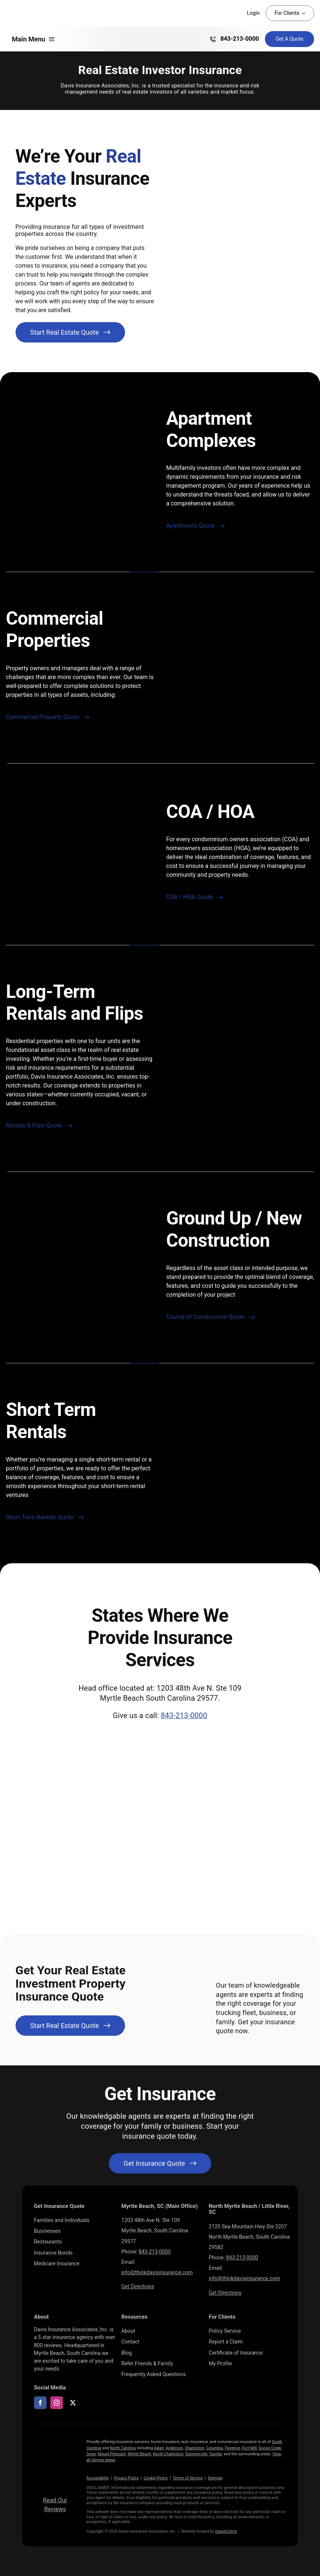 This screenshot has height=2576, width=320. I want to click on Myrtle Beach, so click(139, 2454).